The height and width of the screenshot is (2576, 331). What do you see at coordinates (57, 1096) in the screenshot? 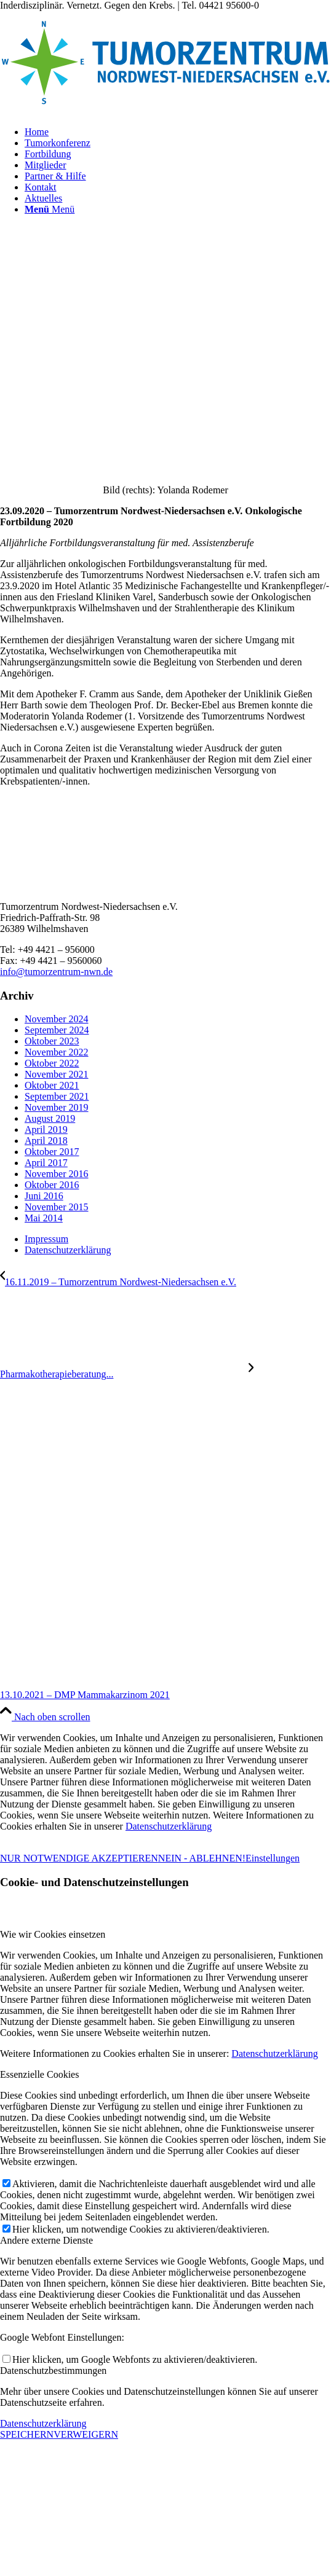
I see `September 2021` at bounding box center [57, 1096].